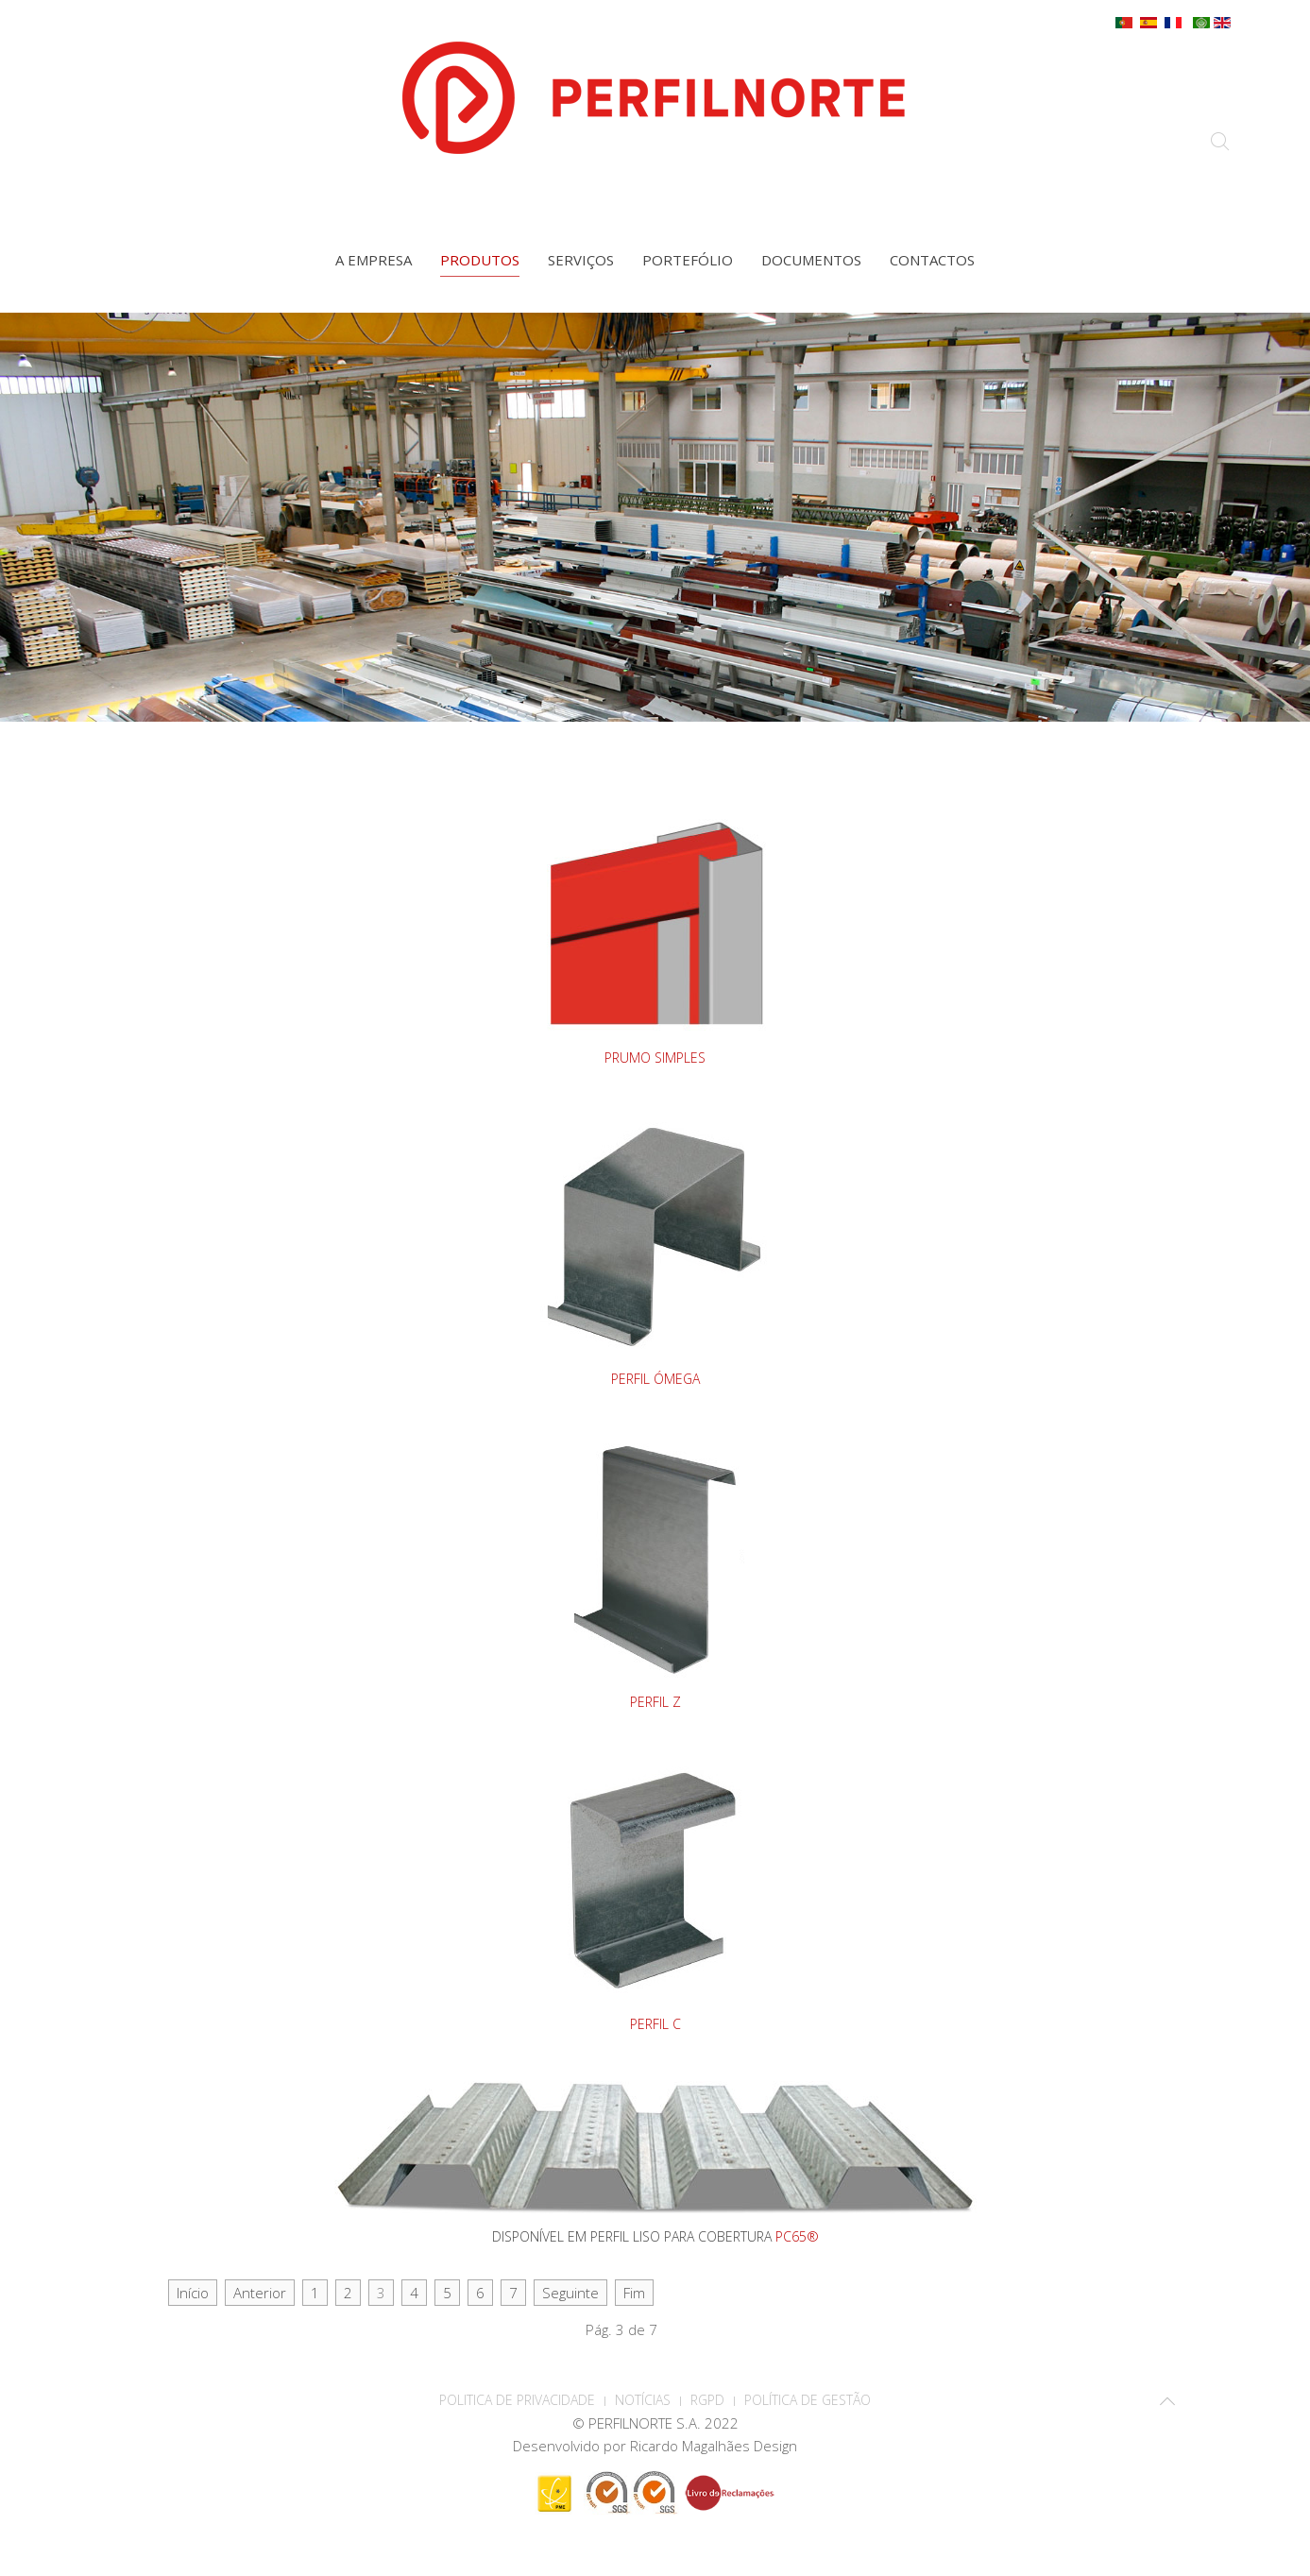  What do you see at coordinates (687, 259) in the screenshot?
I see `Portefólio` at bounding box center [687, 259].